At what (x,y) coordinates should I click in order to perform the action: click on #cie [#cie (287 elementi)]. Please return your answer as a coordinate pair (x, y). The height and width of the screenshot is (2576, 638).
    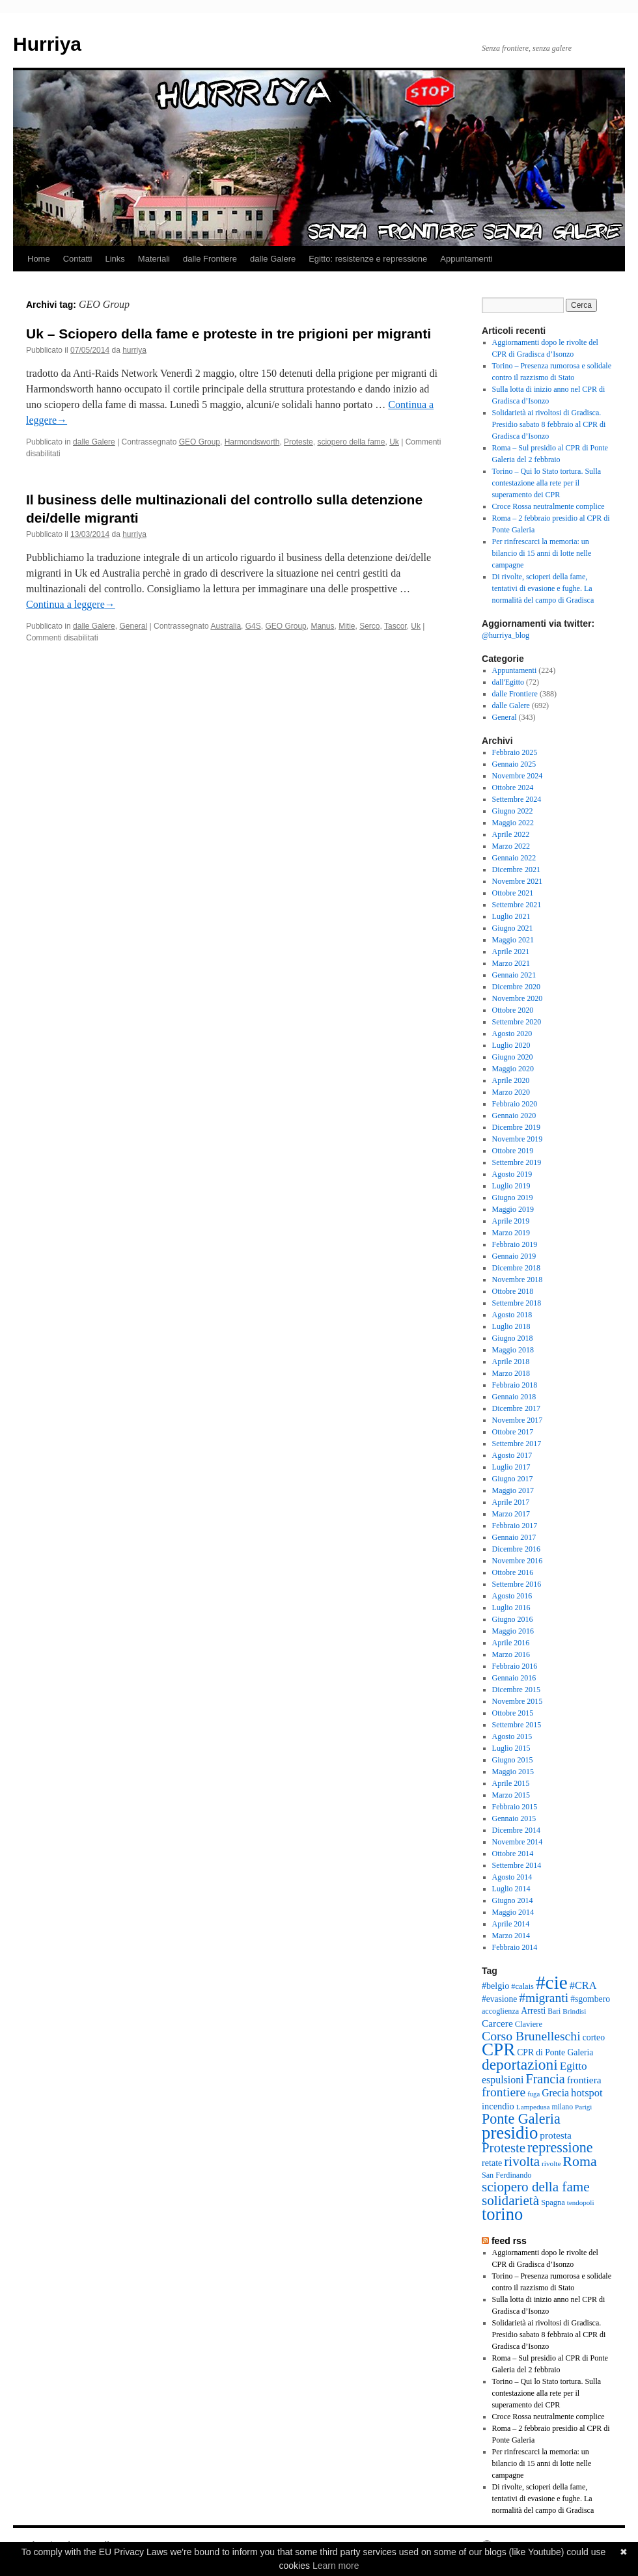
    Looking at the image, I should click on (552, 1982).